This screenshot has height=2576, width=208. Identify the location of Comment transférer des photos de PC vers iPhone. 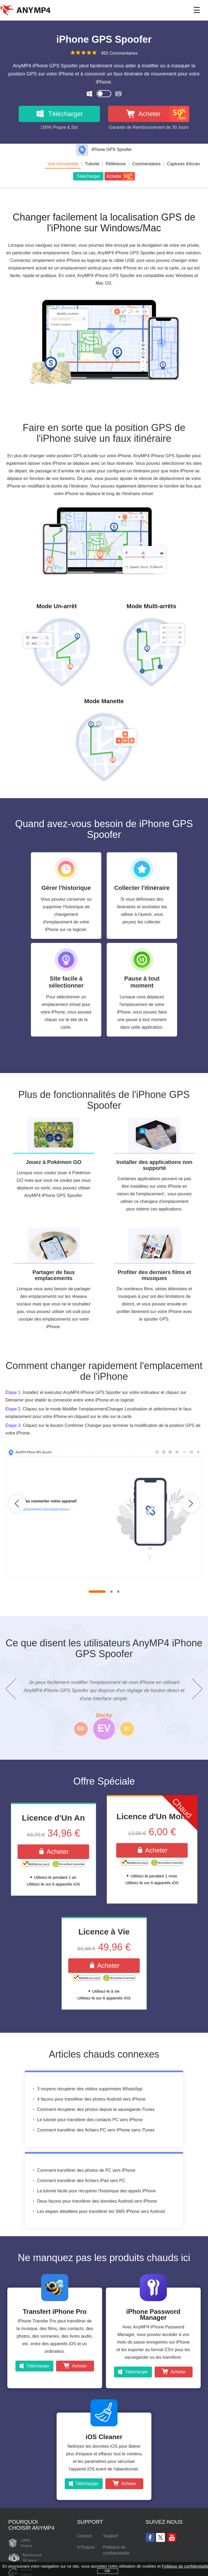
(86, 2171).